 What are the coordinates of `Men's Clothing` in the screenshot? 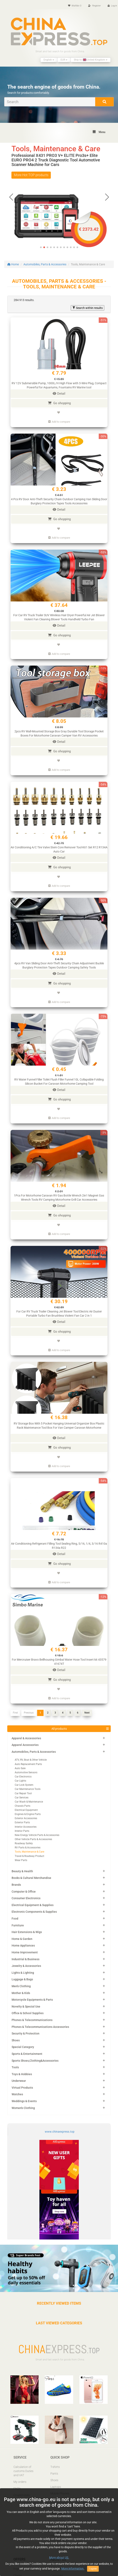 It's located at (21, 1986).